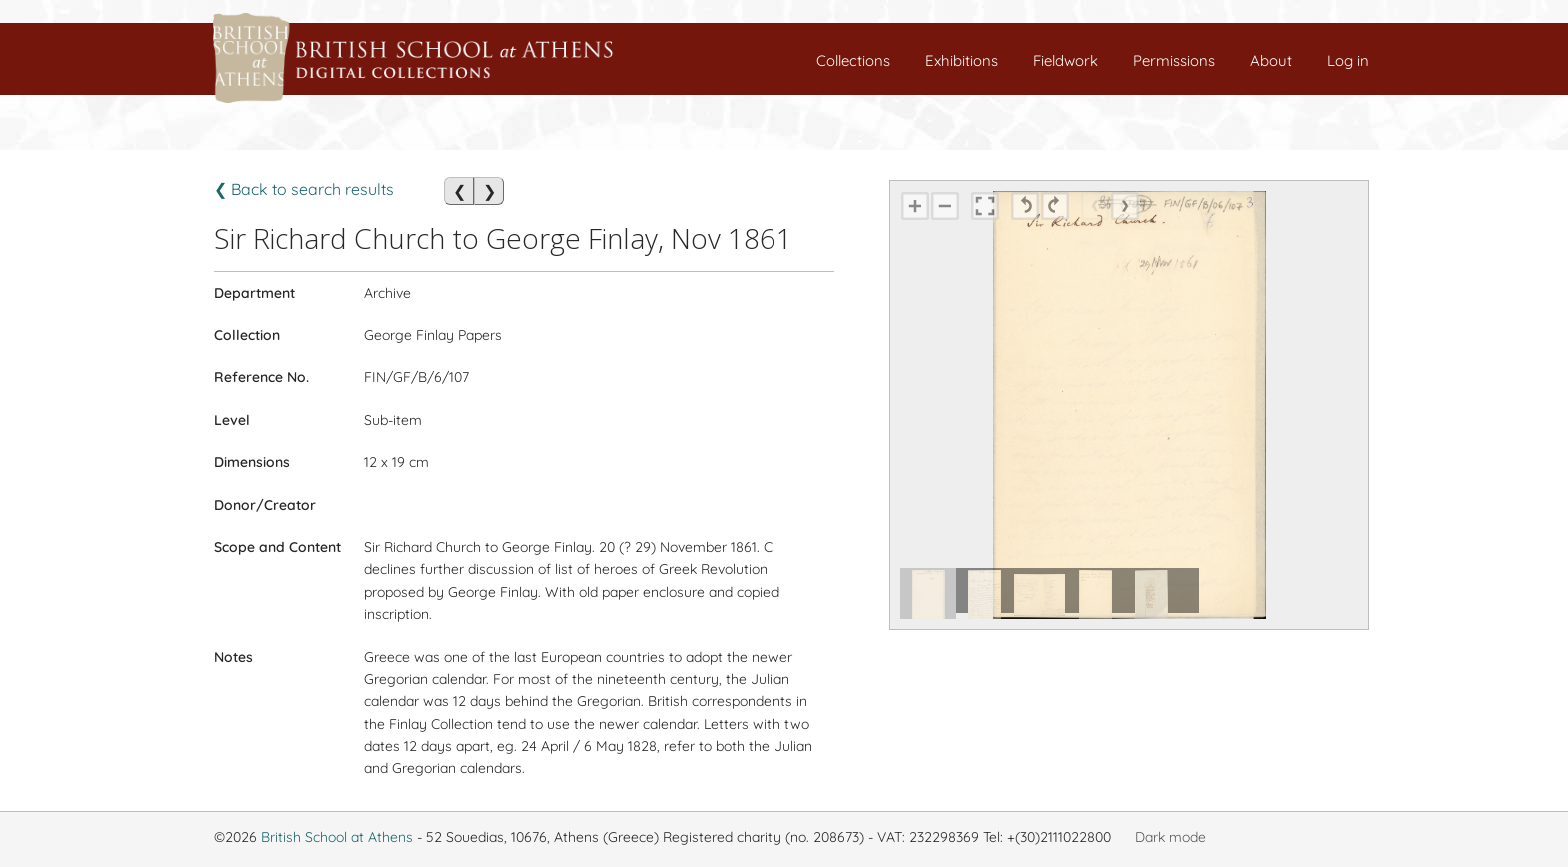  Describe the element at coordinates (1170, 837) in the screenshot. I see `Dark mode` at that location.